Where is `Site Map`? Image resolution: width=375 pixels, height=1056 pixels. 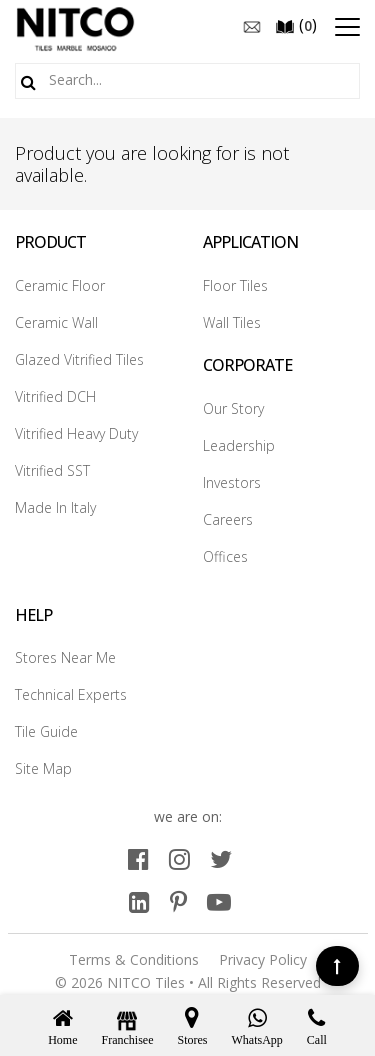
Site Map is located at coordinates (43, 768).